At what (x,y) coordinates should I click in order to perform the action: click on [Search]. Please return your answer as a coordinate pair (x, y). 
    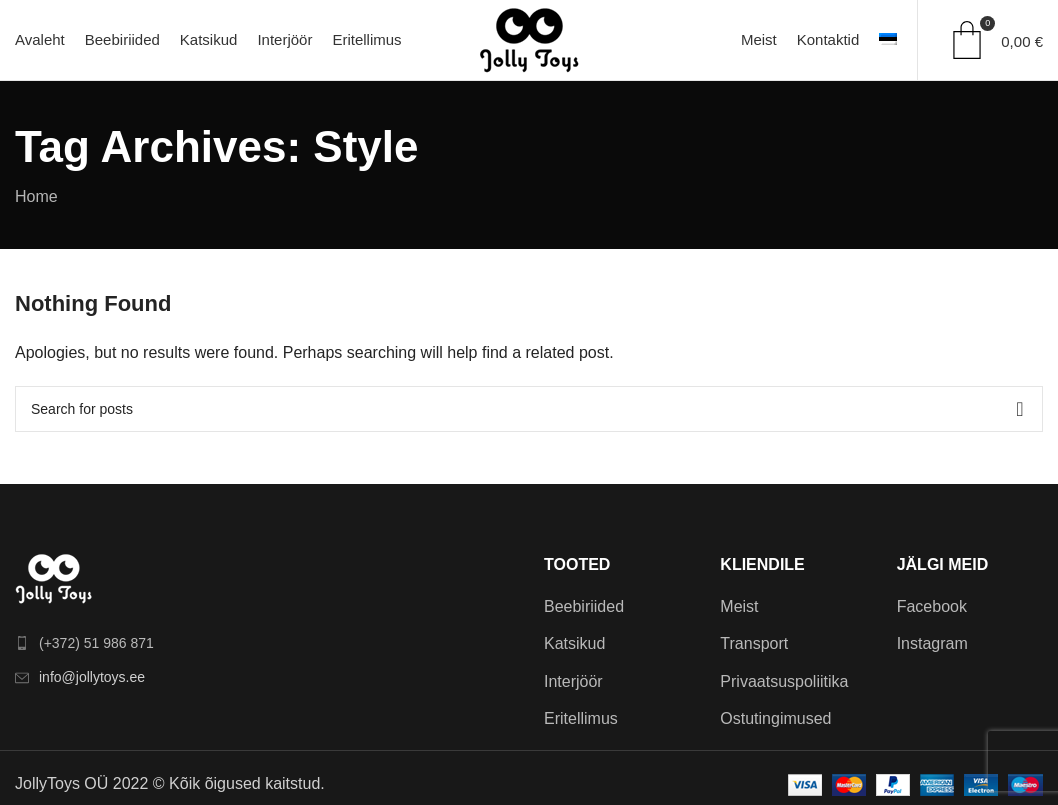
    Looking at the image, I should click on (529, 409).